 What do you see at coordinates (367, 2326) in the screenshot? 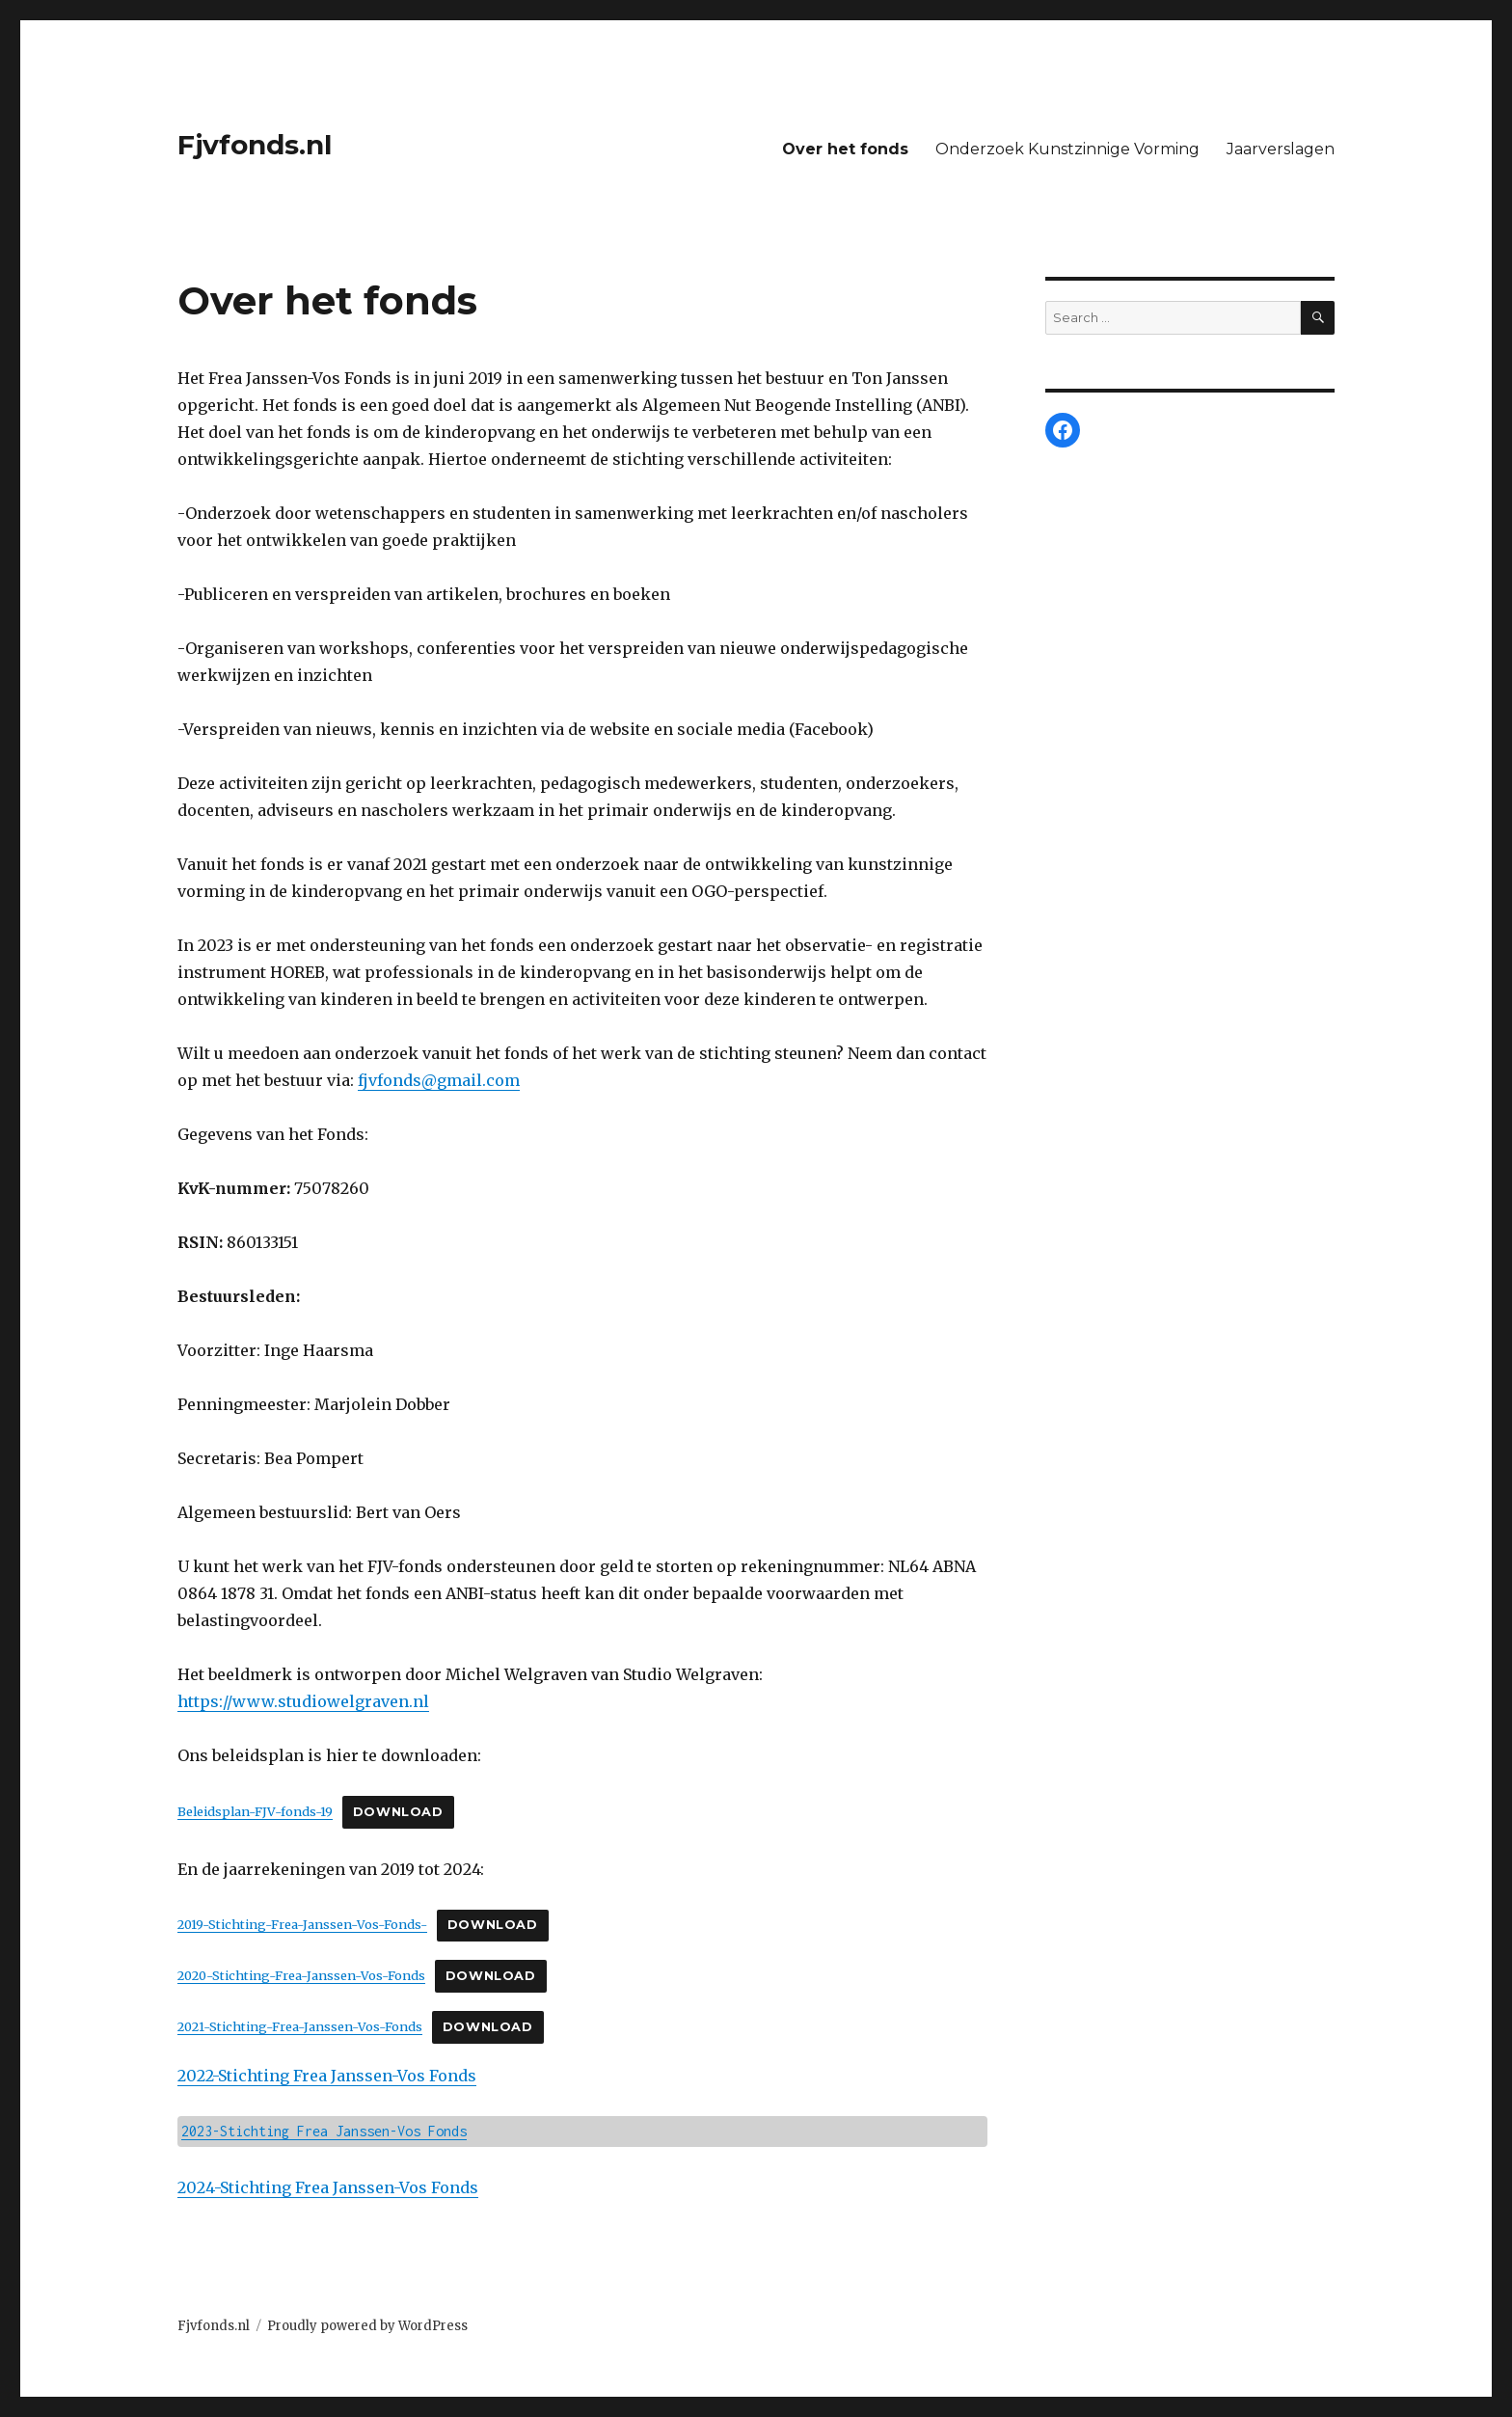
I see `Proudly powered by WordPress` at bounding box center [367, 2326].